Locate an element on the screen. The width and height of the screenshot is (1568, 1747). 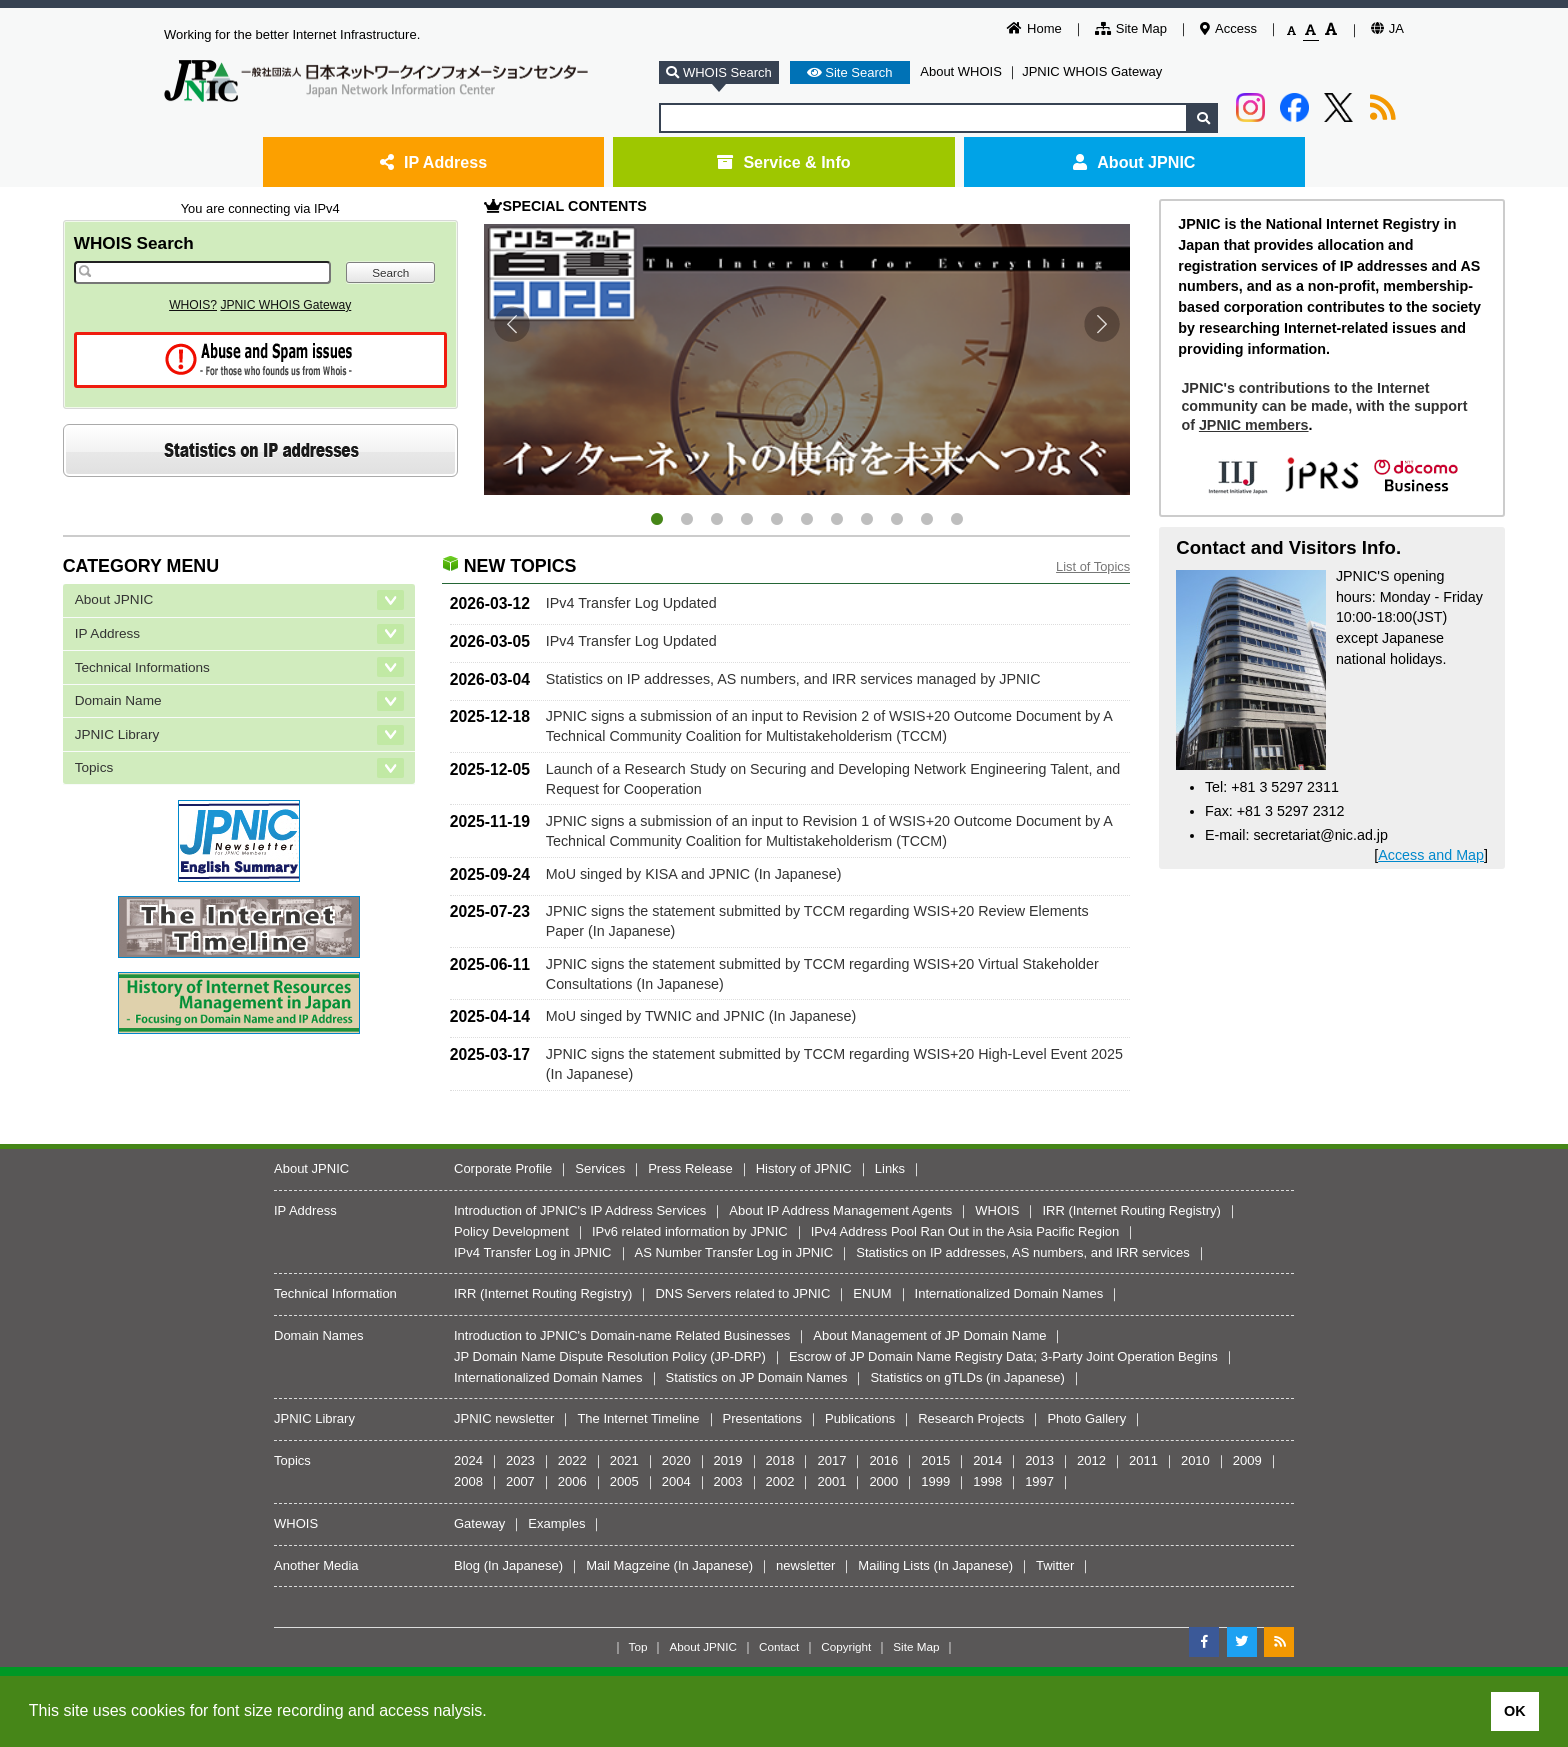
Photo Gallery is located at coordinates (1086, 1418).